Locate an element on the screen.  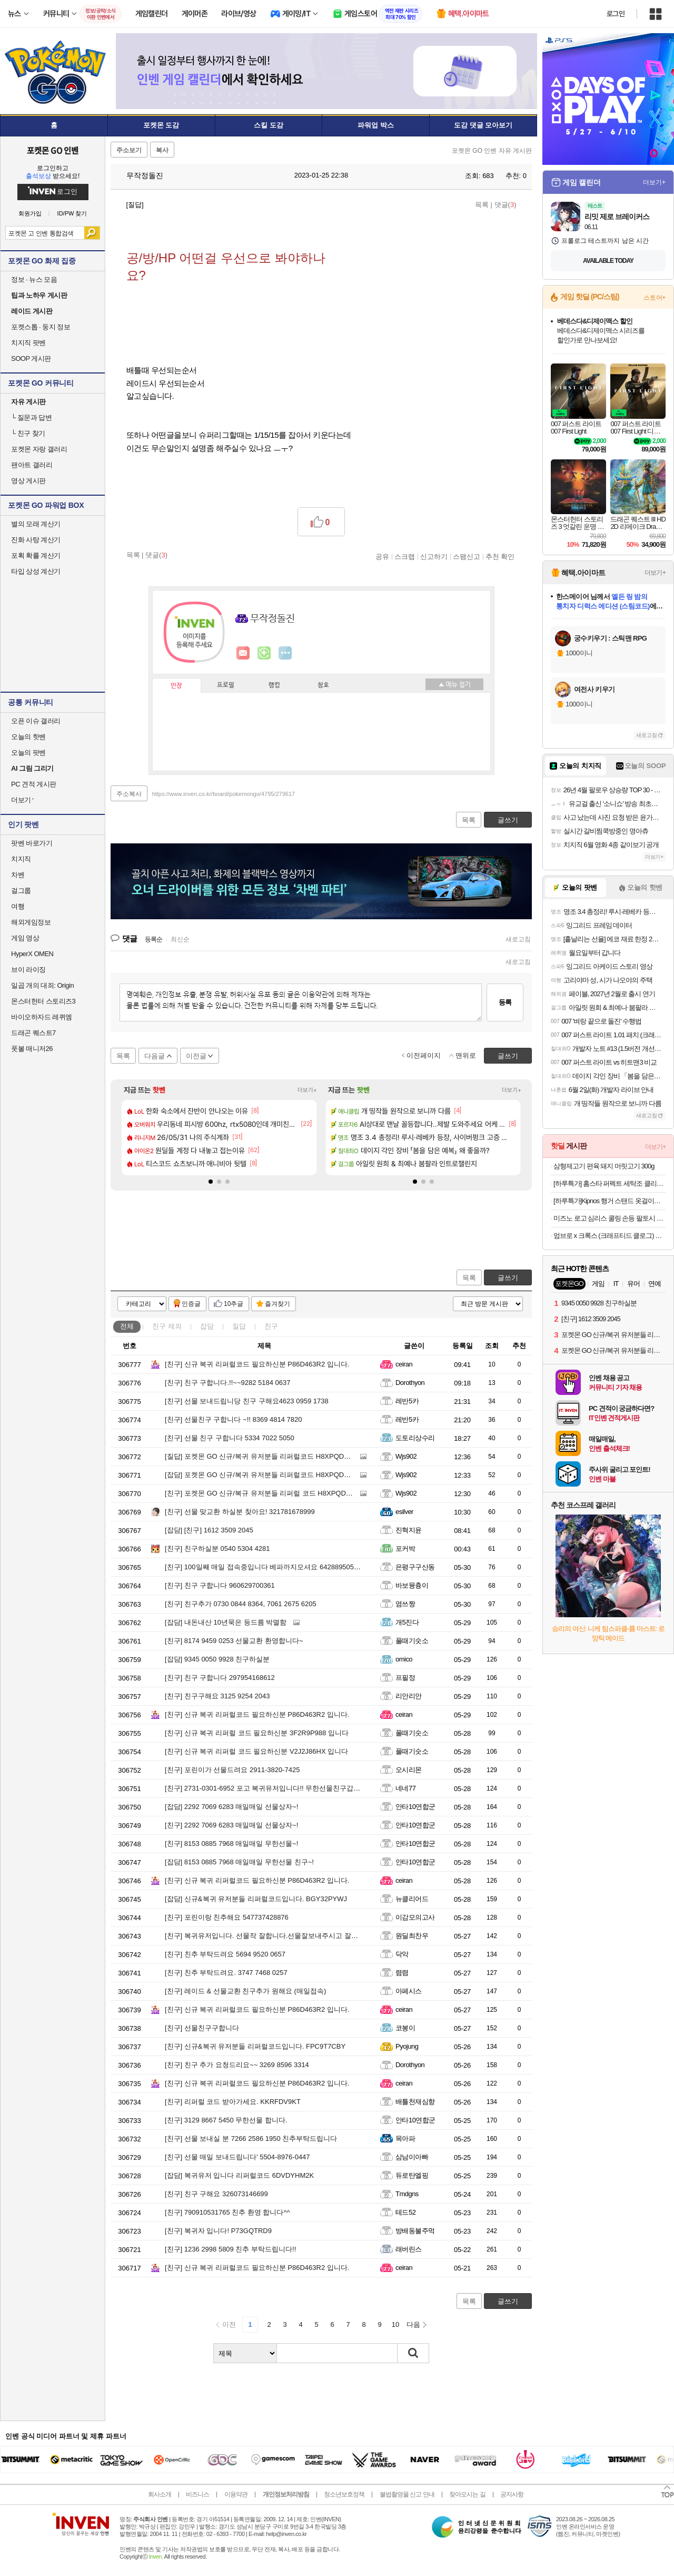
개5진다 is located at coordinates (407, 1622).